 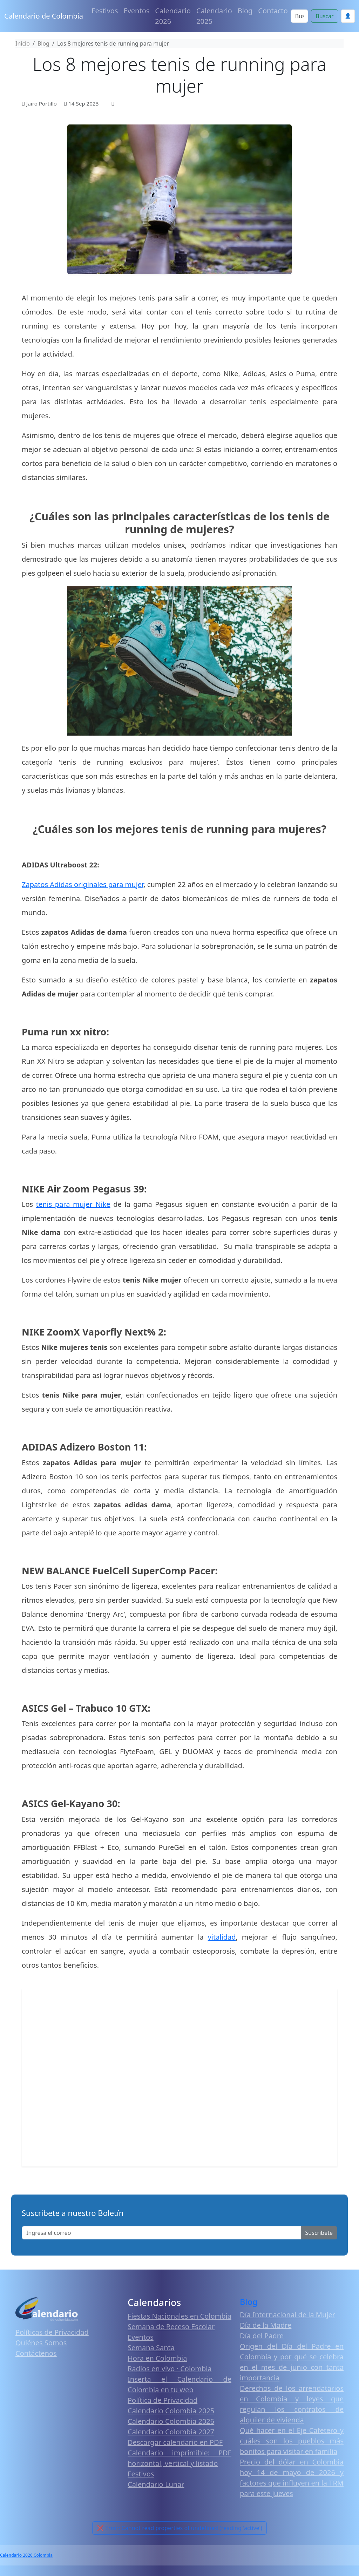 I want to click on vitalidad, so click(x=222, y=1937).